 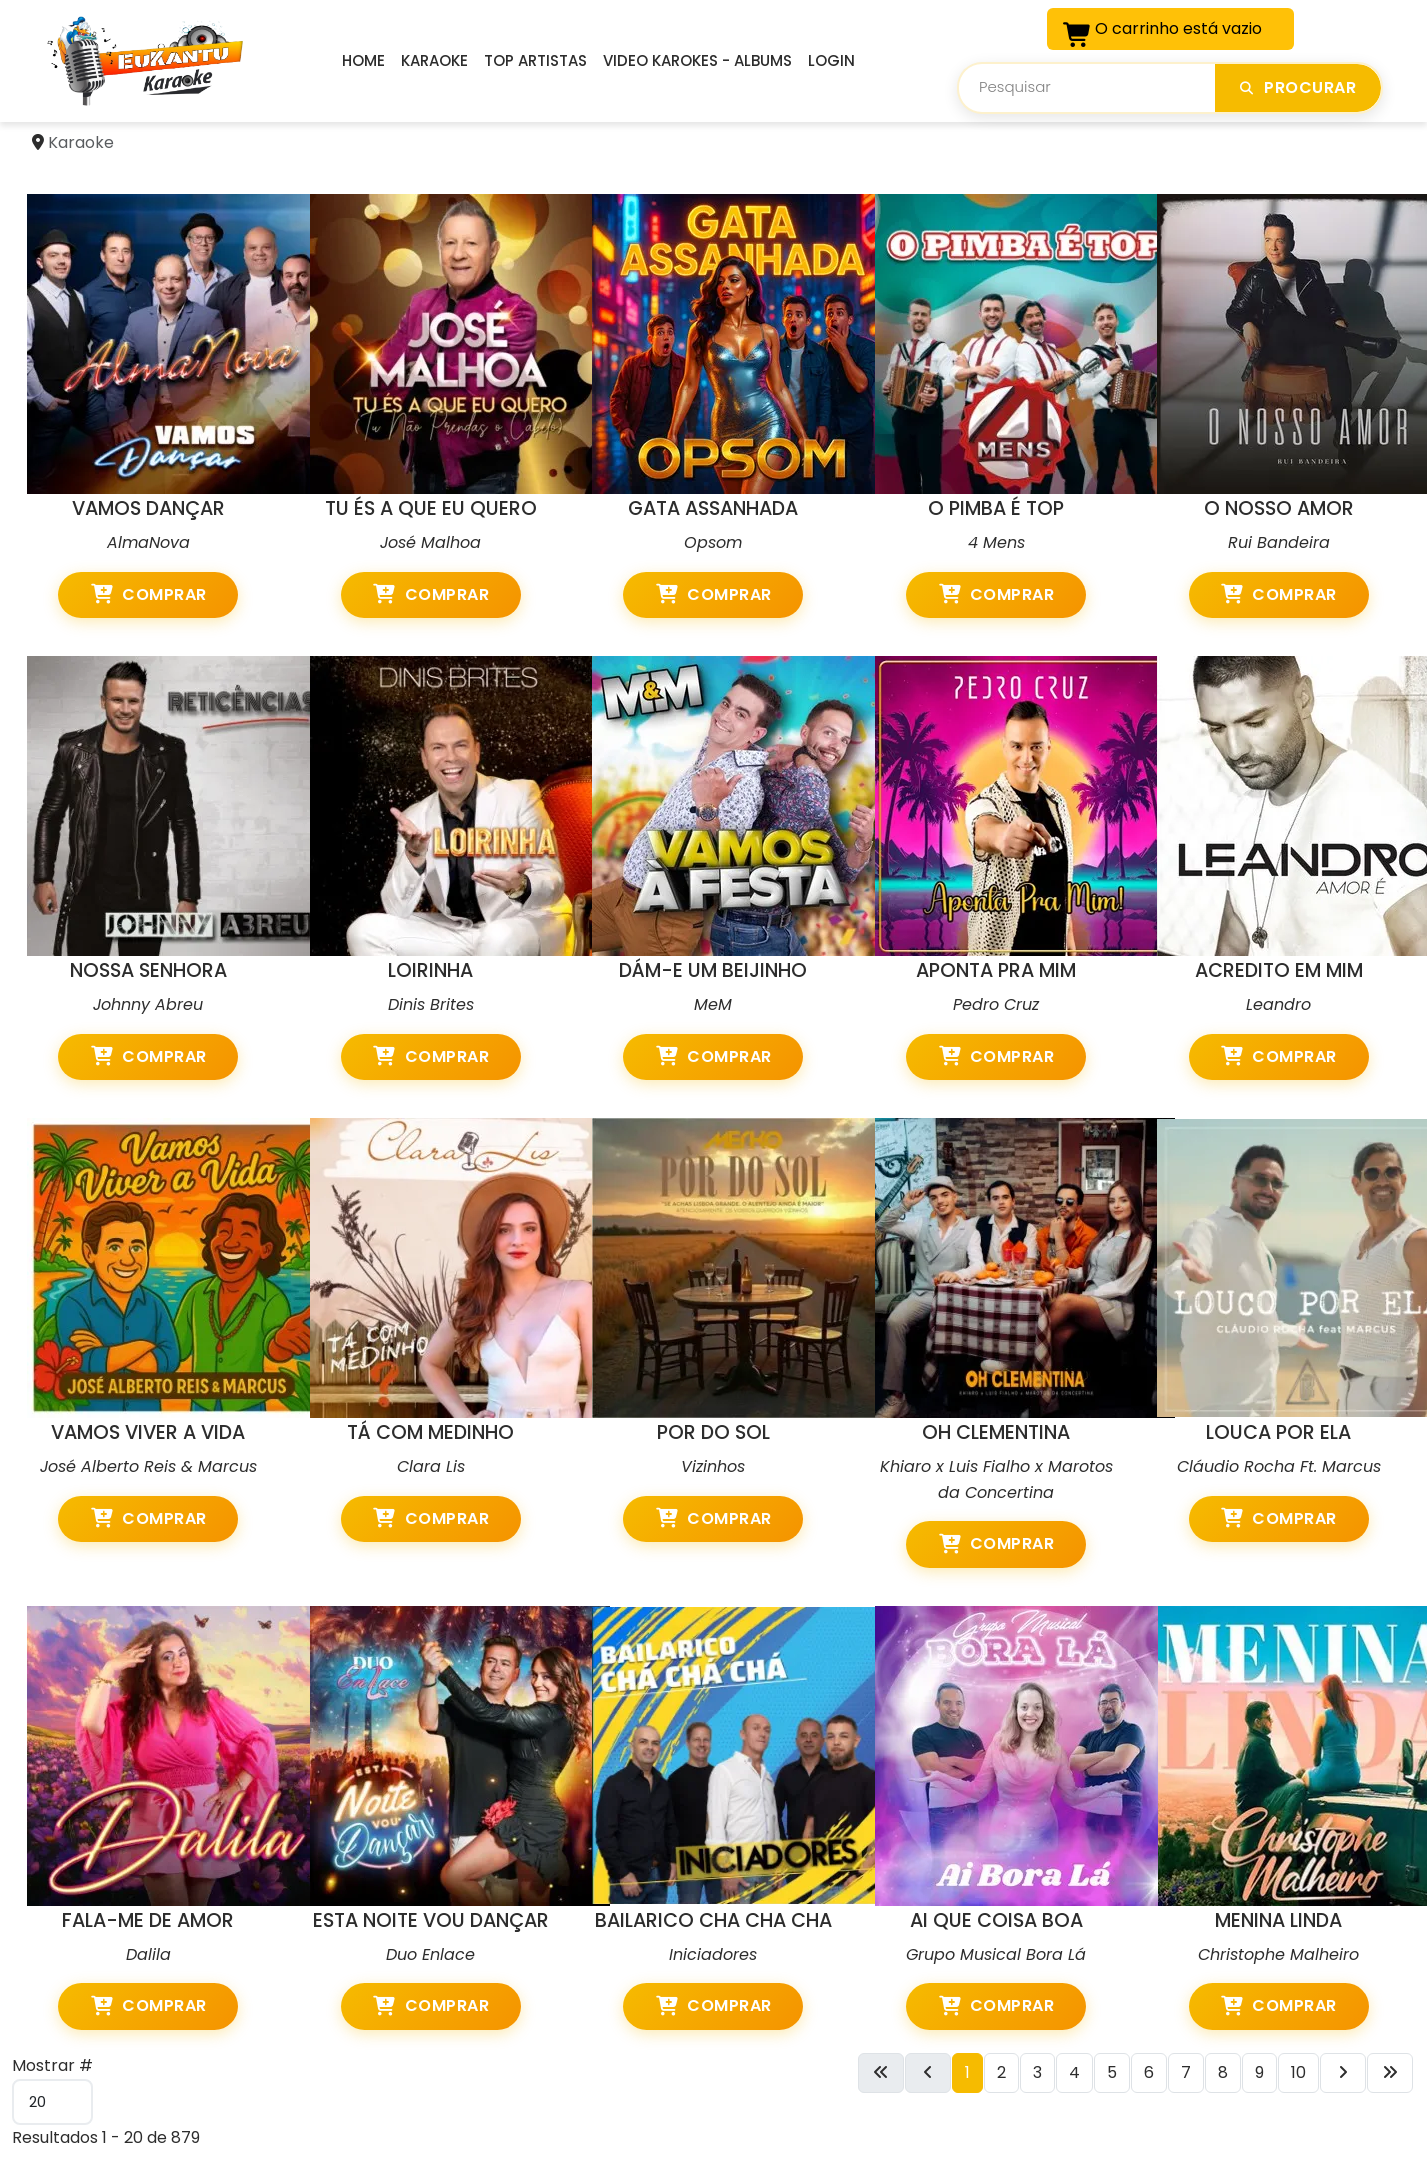 I want to click on MeM, so click(x=713, y=1004).